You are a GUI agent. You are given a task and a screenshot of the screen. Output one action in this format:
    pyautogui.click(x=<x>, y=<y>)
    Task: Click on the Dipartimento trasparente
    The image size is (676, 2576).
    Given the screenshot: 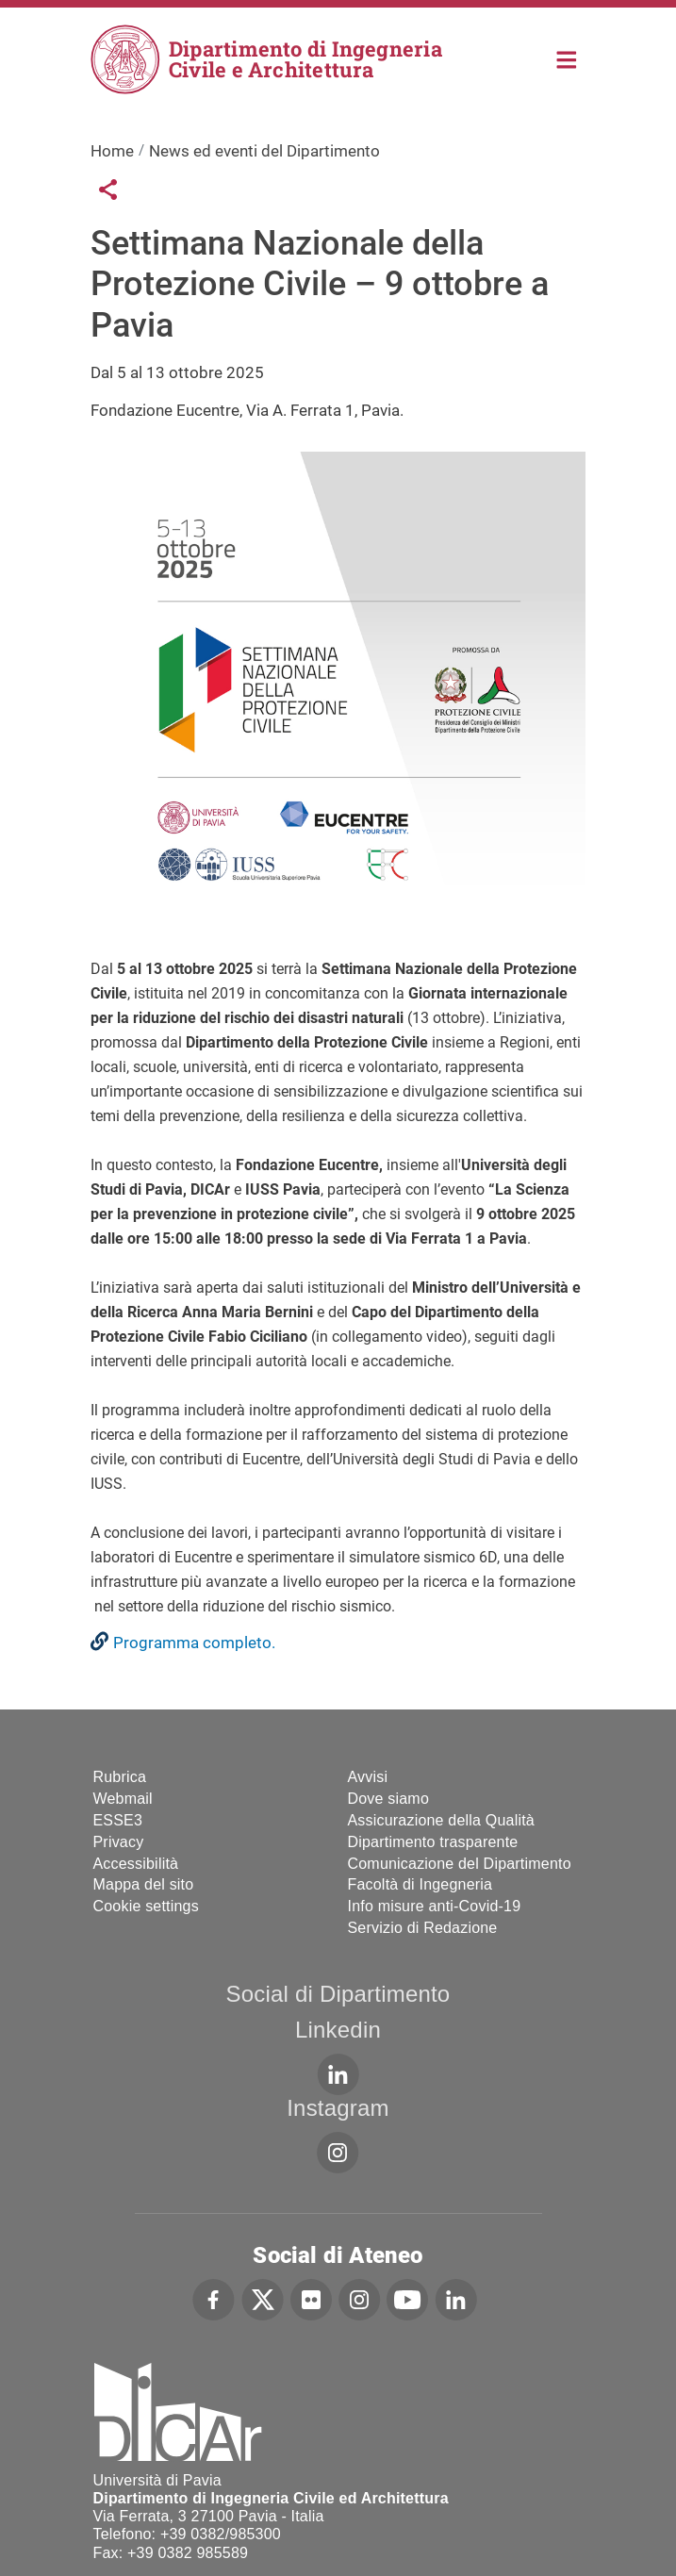 What is the action you would take?
    pyautogui.click(x=433, y=1842)
    